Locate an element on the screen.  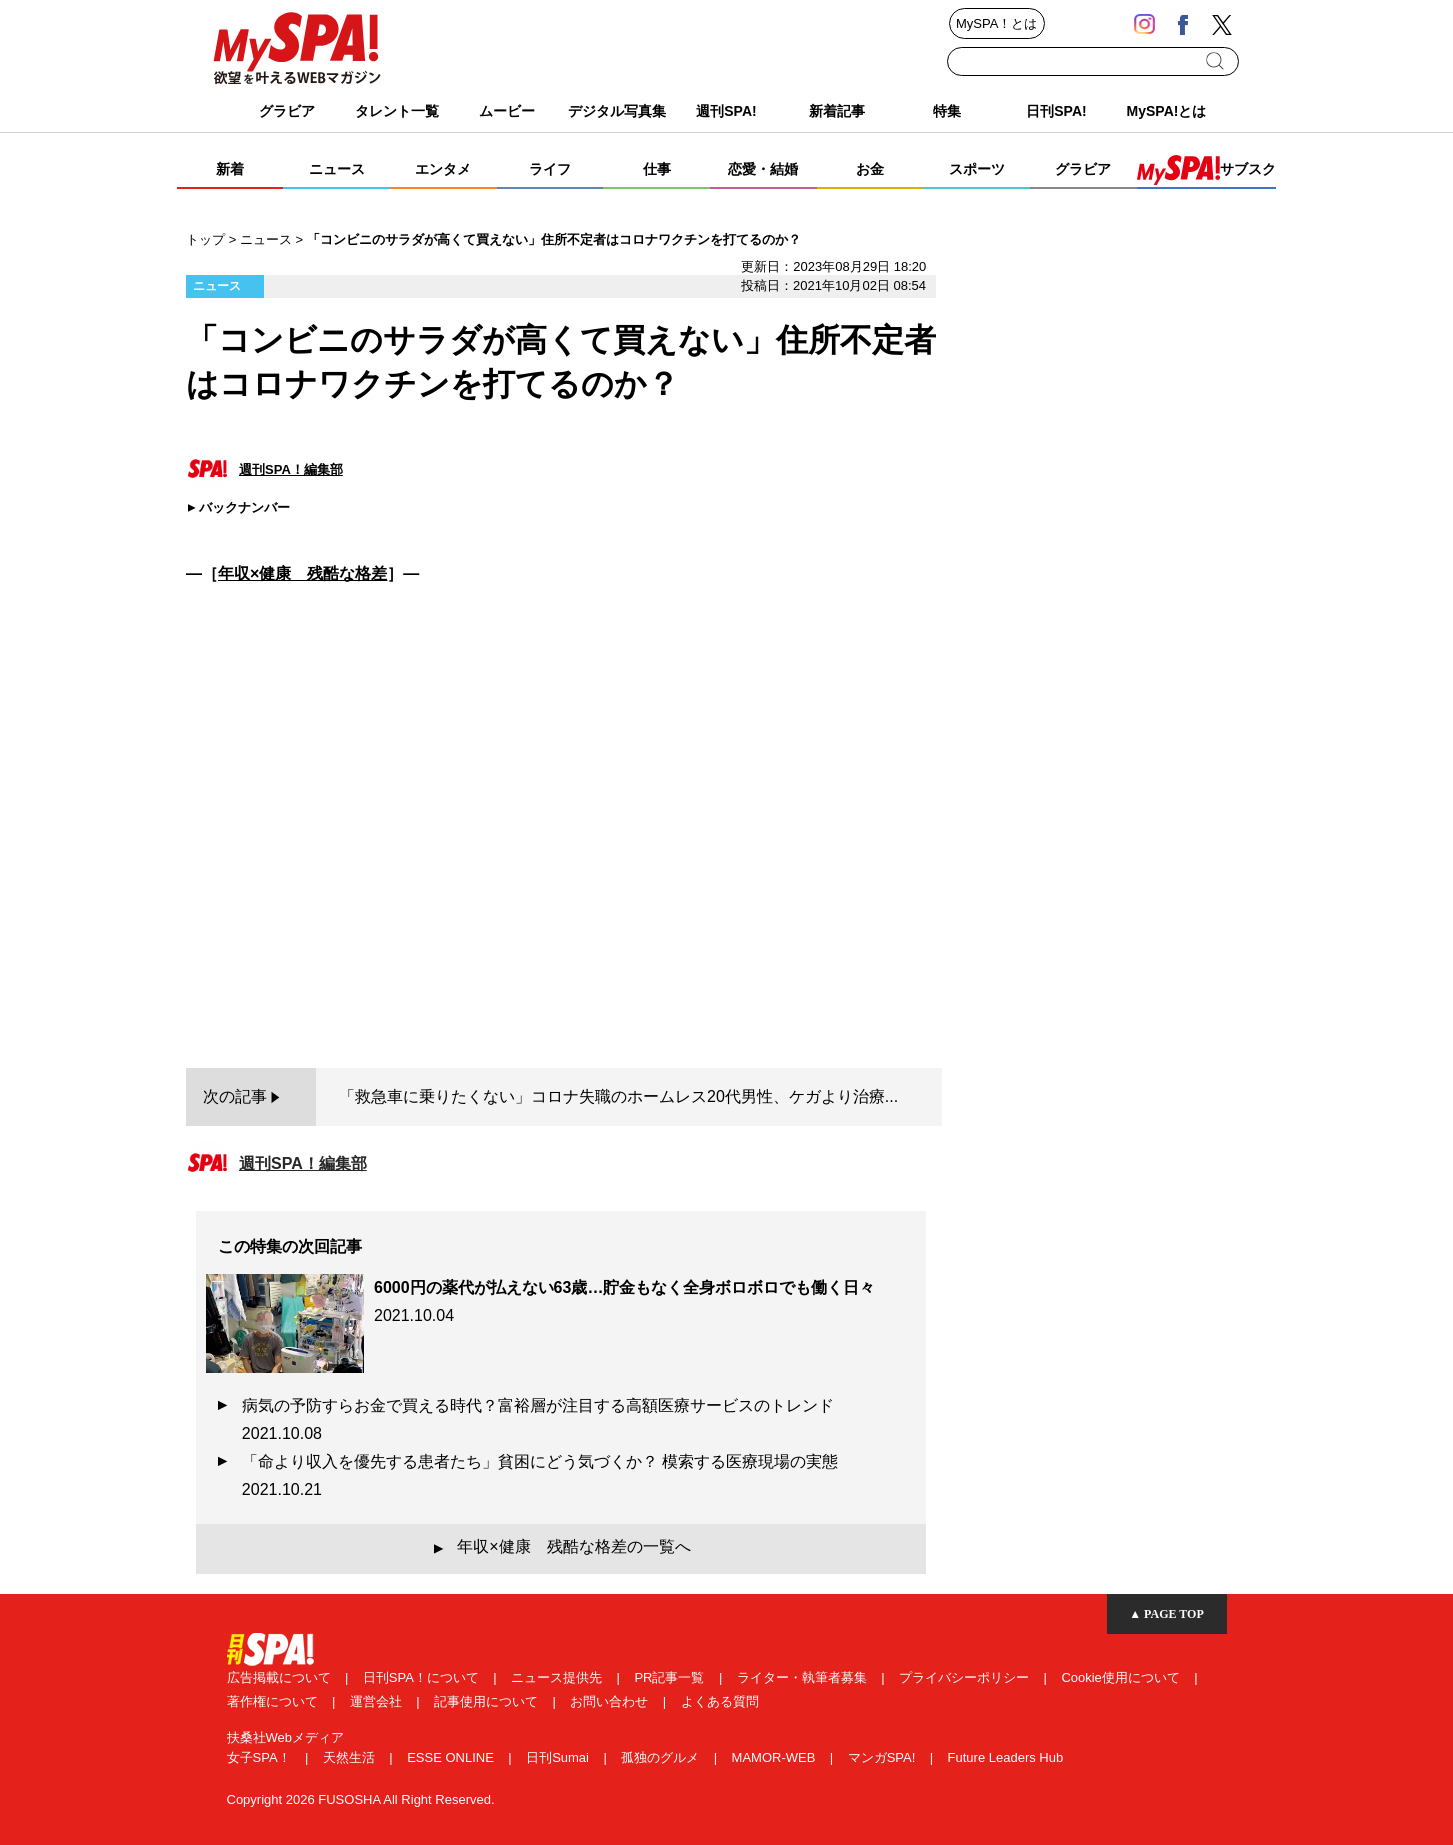
年収×健康 残酷な格差 is located at coordinates (302, 573).